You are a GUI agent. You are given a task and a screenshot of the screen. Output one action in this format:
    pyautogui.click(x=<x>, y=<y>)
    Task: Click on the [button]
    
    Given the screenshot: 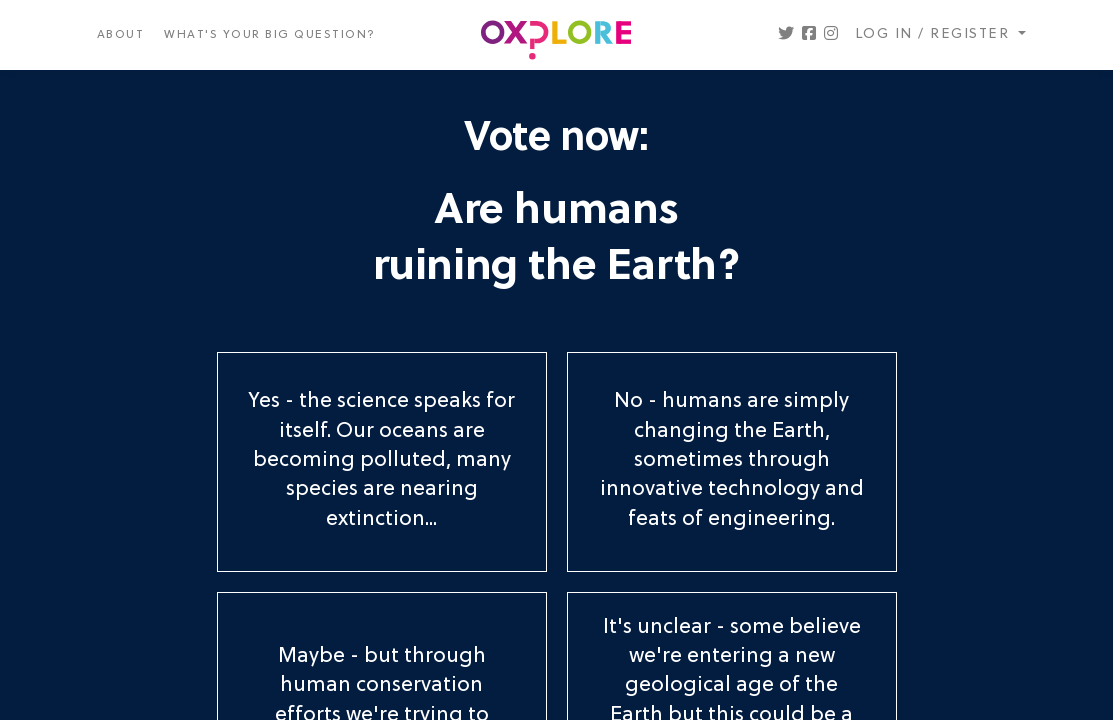 What is the action you would take?
    pyautogui.click(x=786, y=35)
    